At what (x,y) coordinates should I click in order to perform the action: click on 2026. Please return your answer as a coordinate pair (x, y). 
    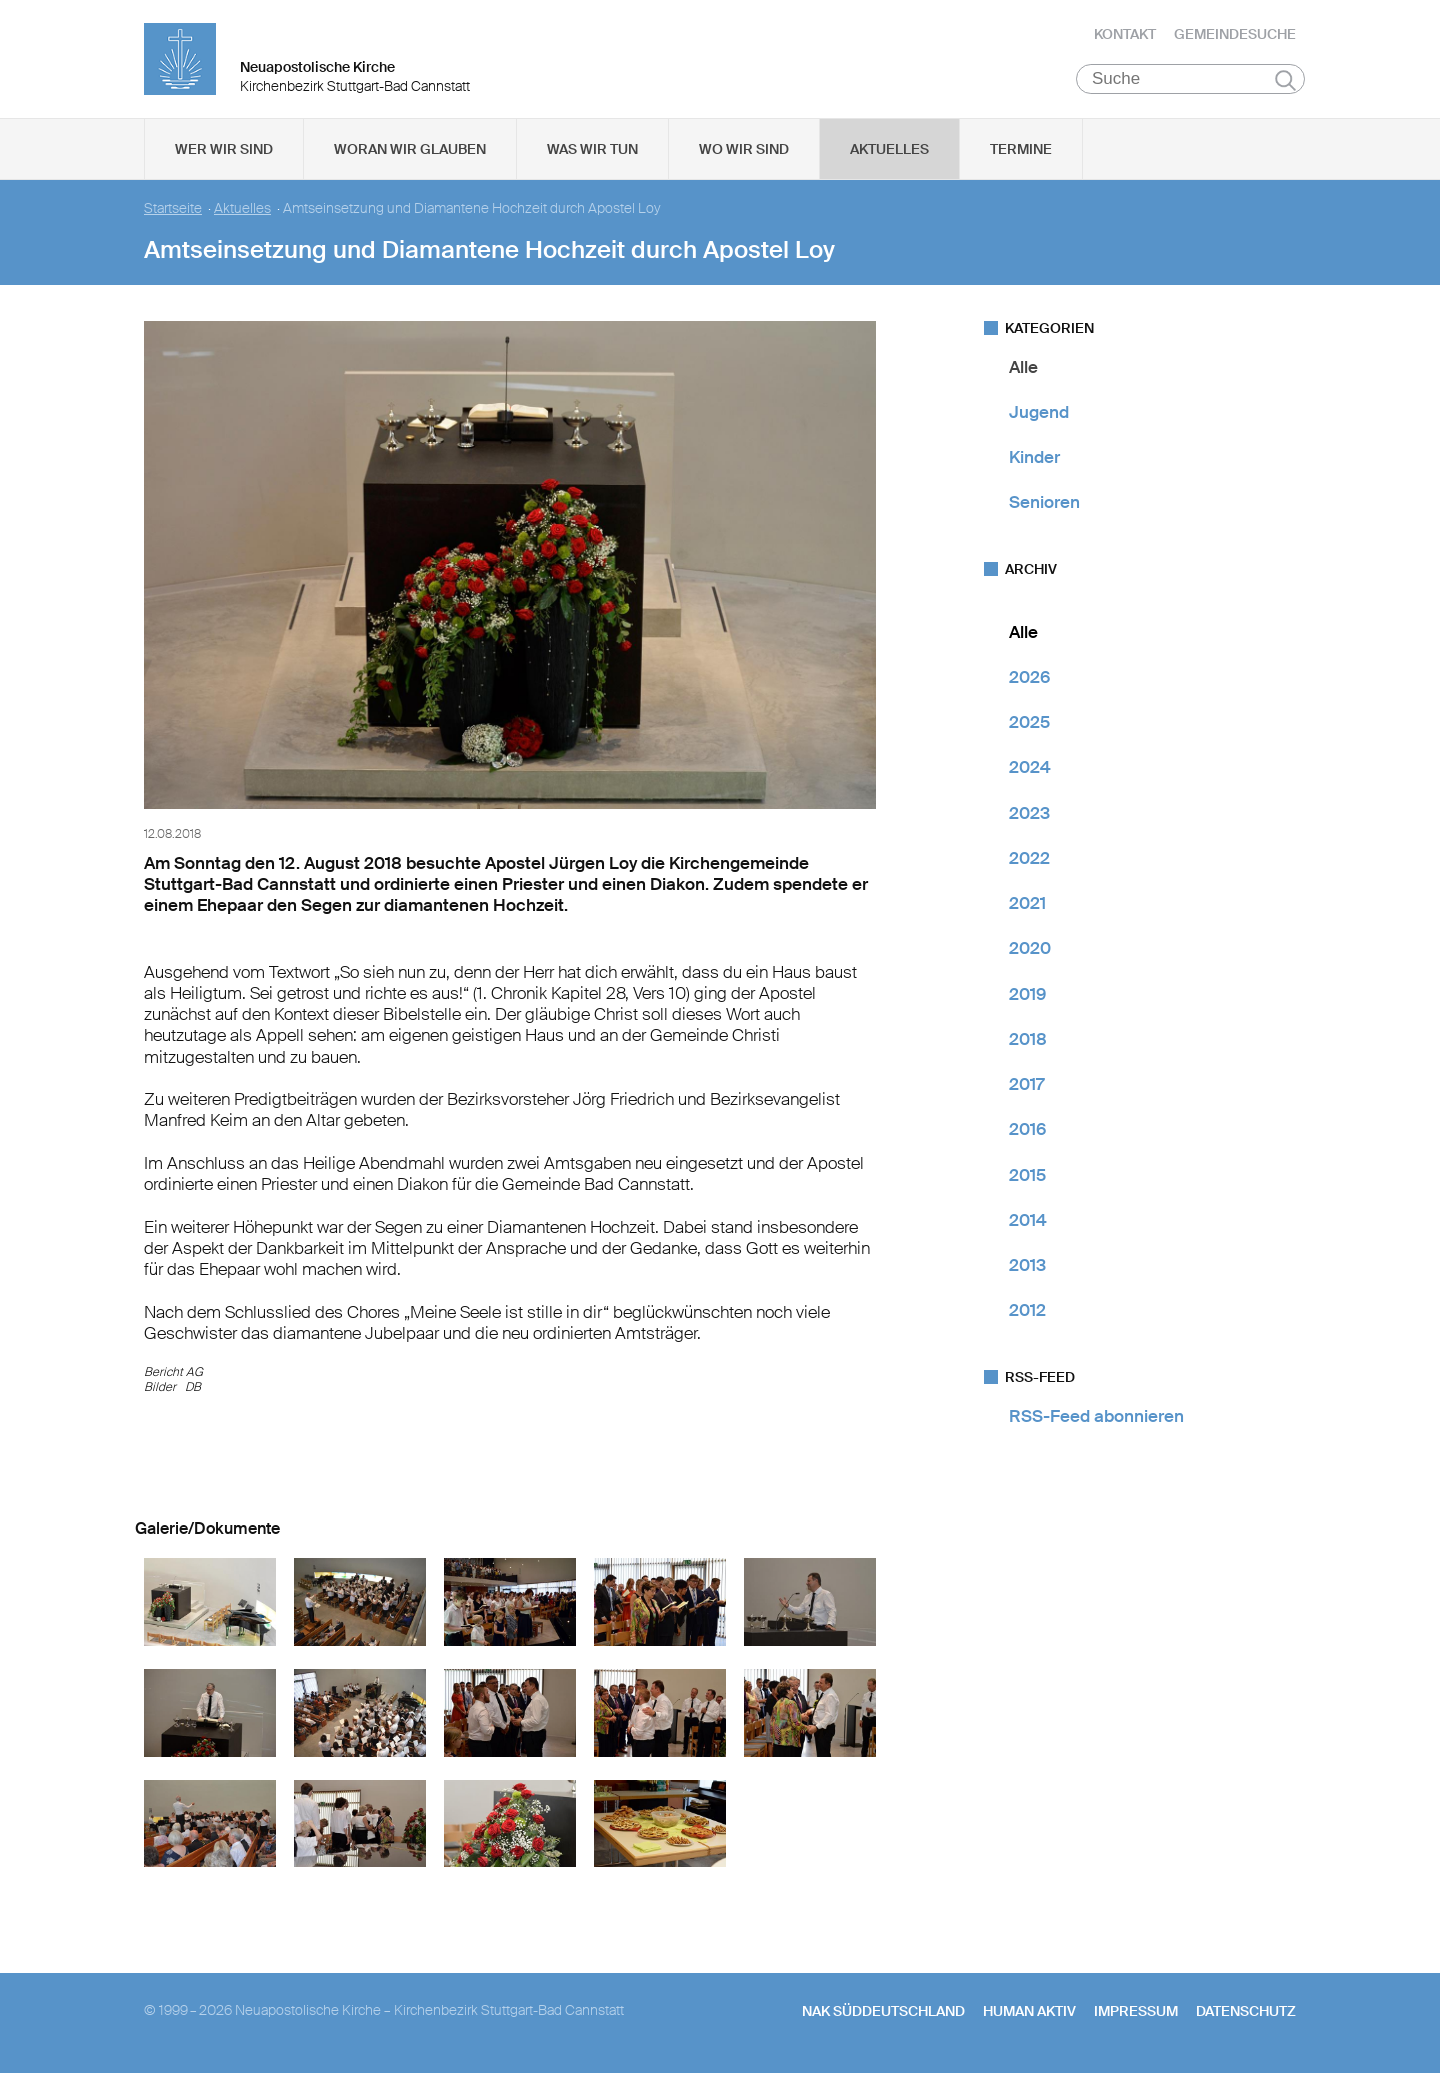
    Looking at the image, I should click on (1029, 679).